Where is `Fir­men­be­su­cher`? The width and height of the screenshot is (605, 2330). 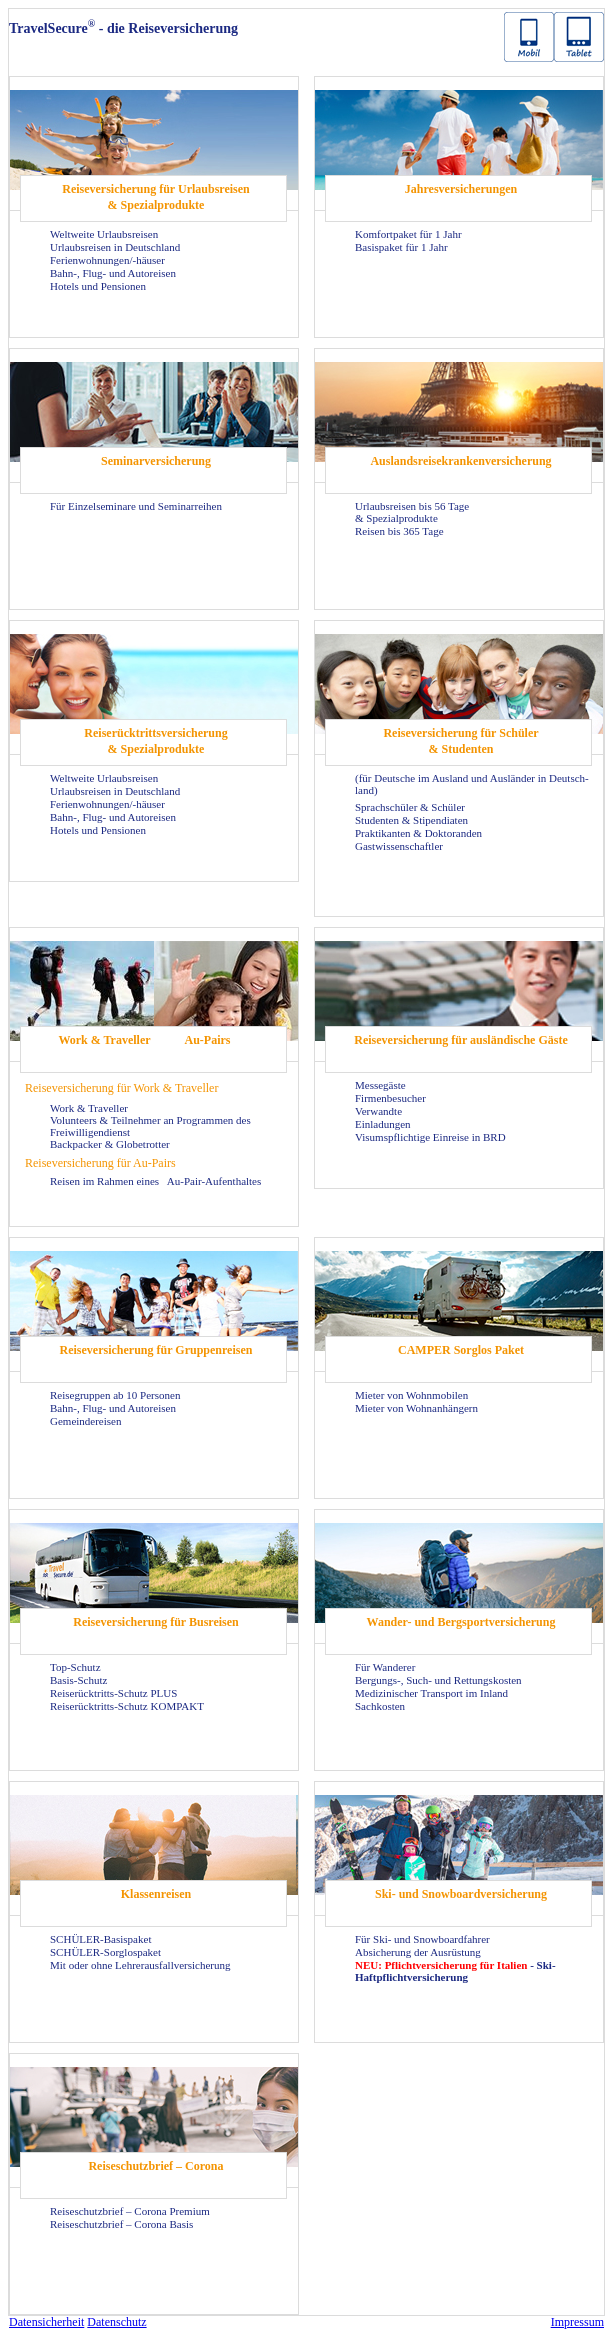
Fir­men­be­su­cher is located at coordinates (390, 1098).